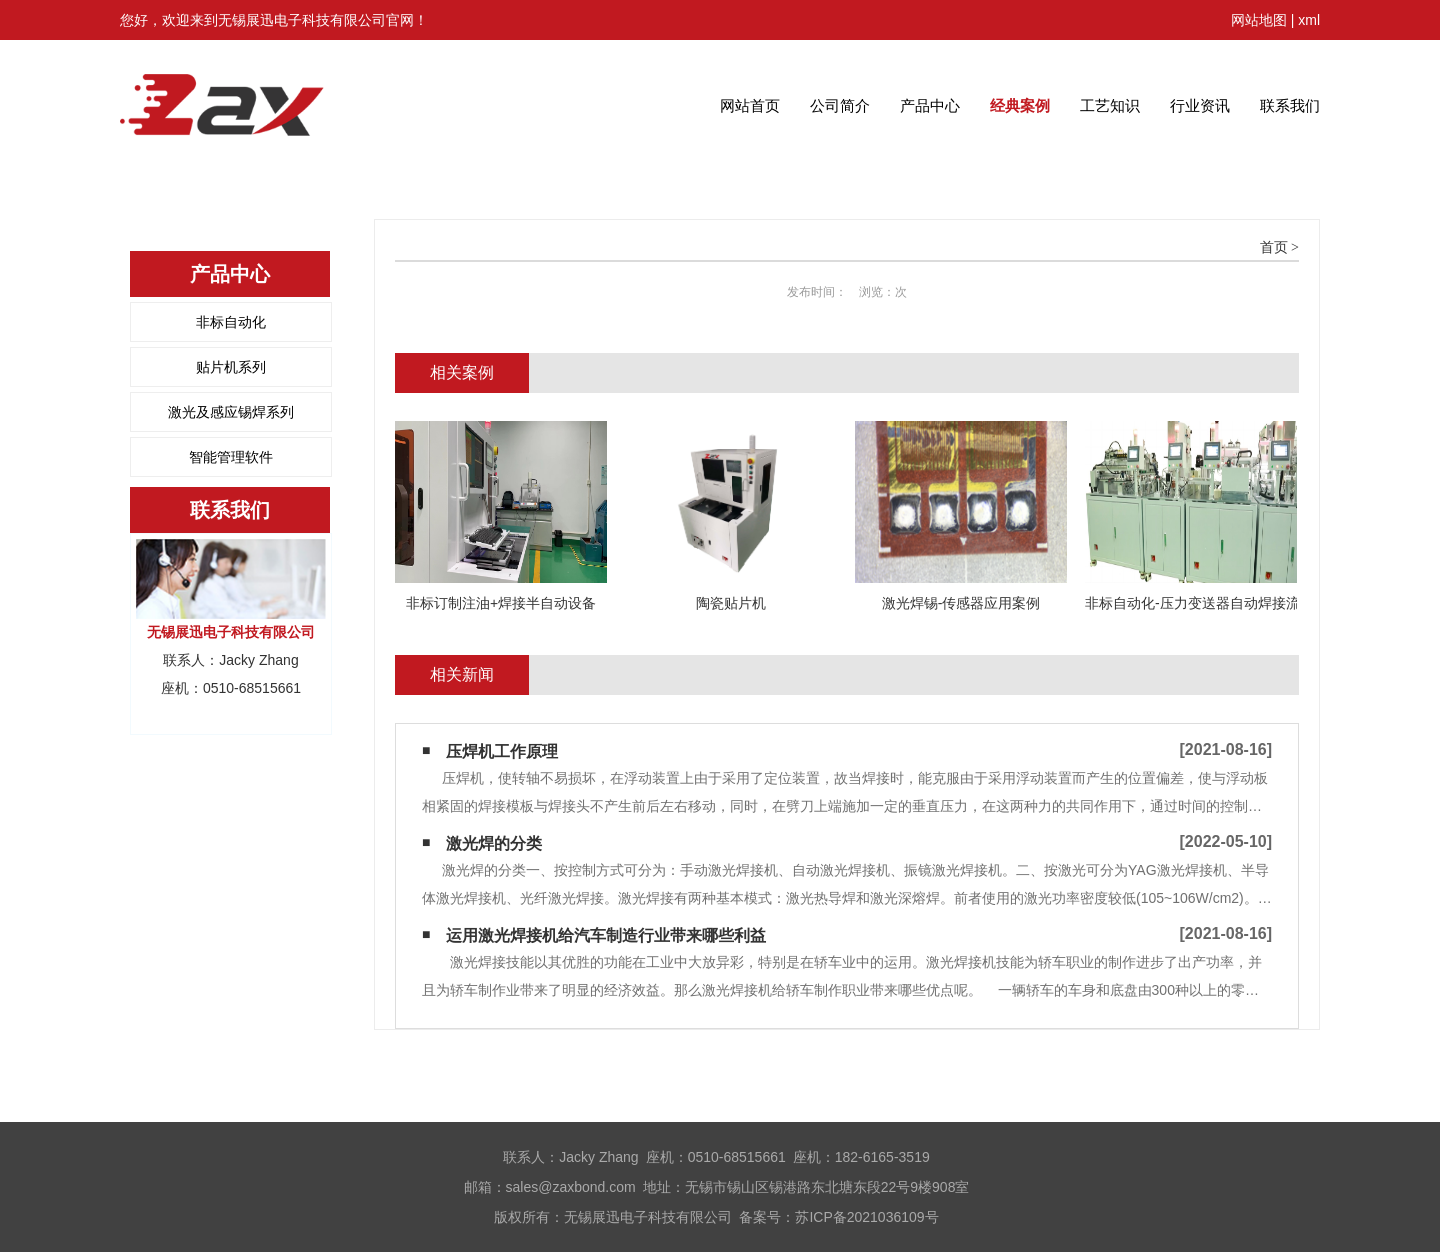 This screenshot has width=1440, height=1252. What do you see at coordinates (1309, 20) in the screenshot?
I see `xml` at bounding box center [1309, 20].